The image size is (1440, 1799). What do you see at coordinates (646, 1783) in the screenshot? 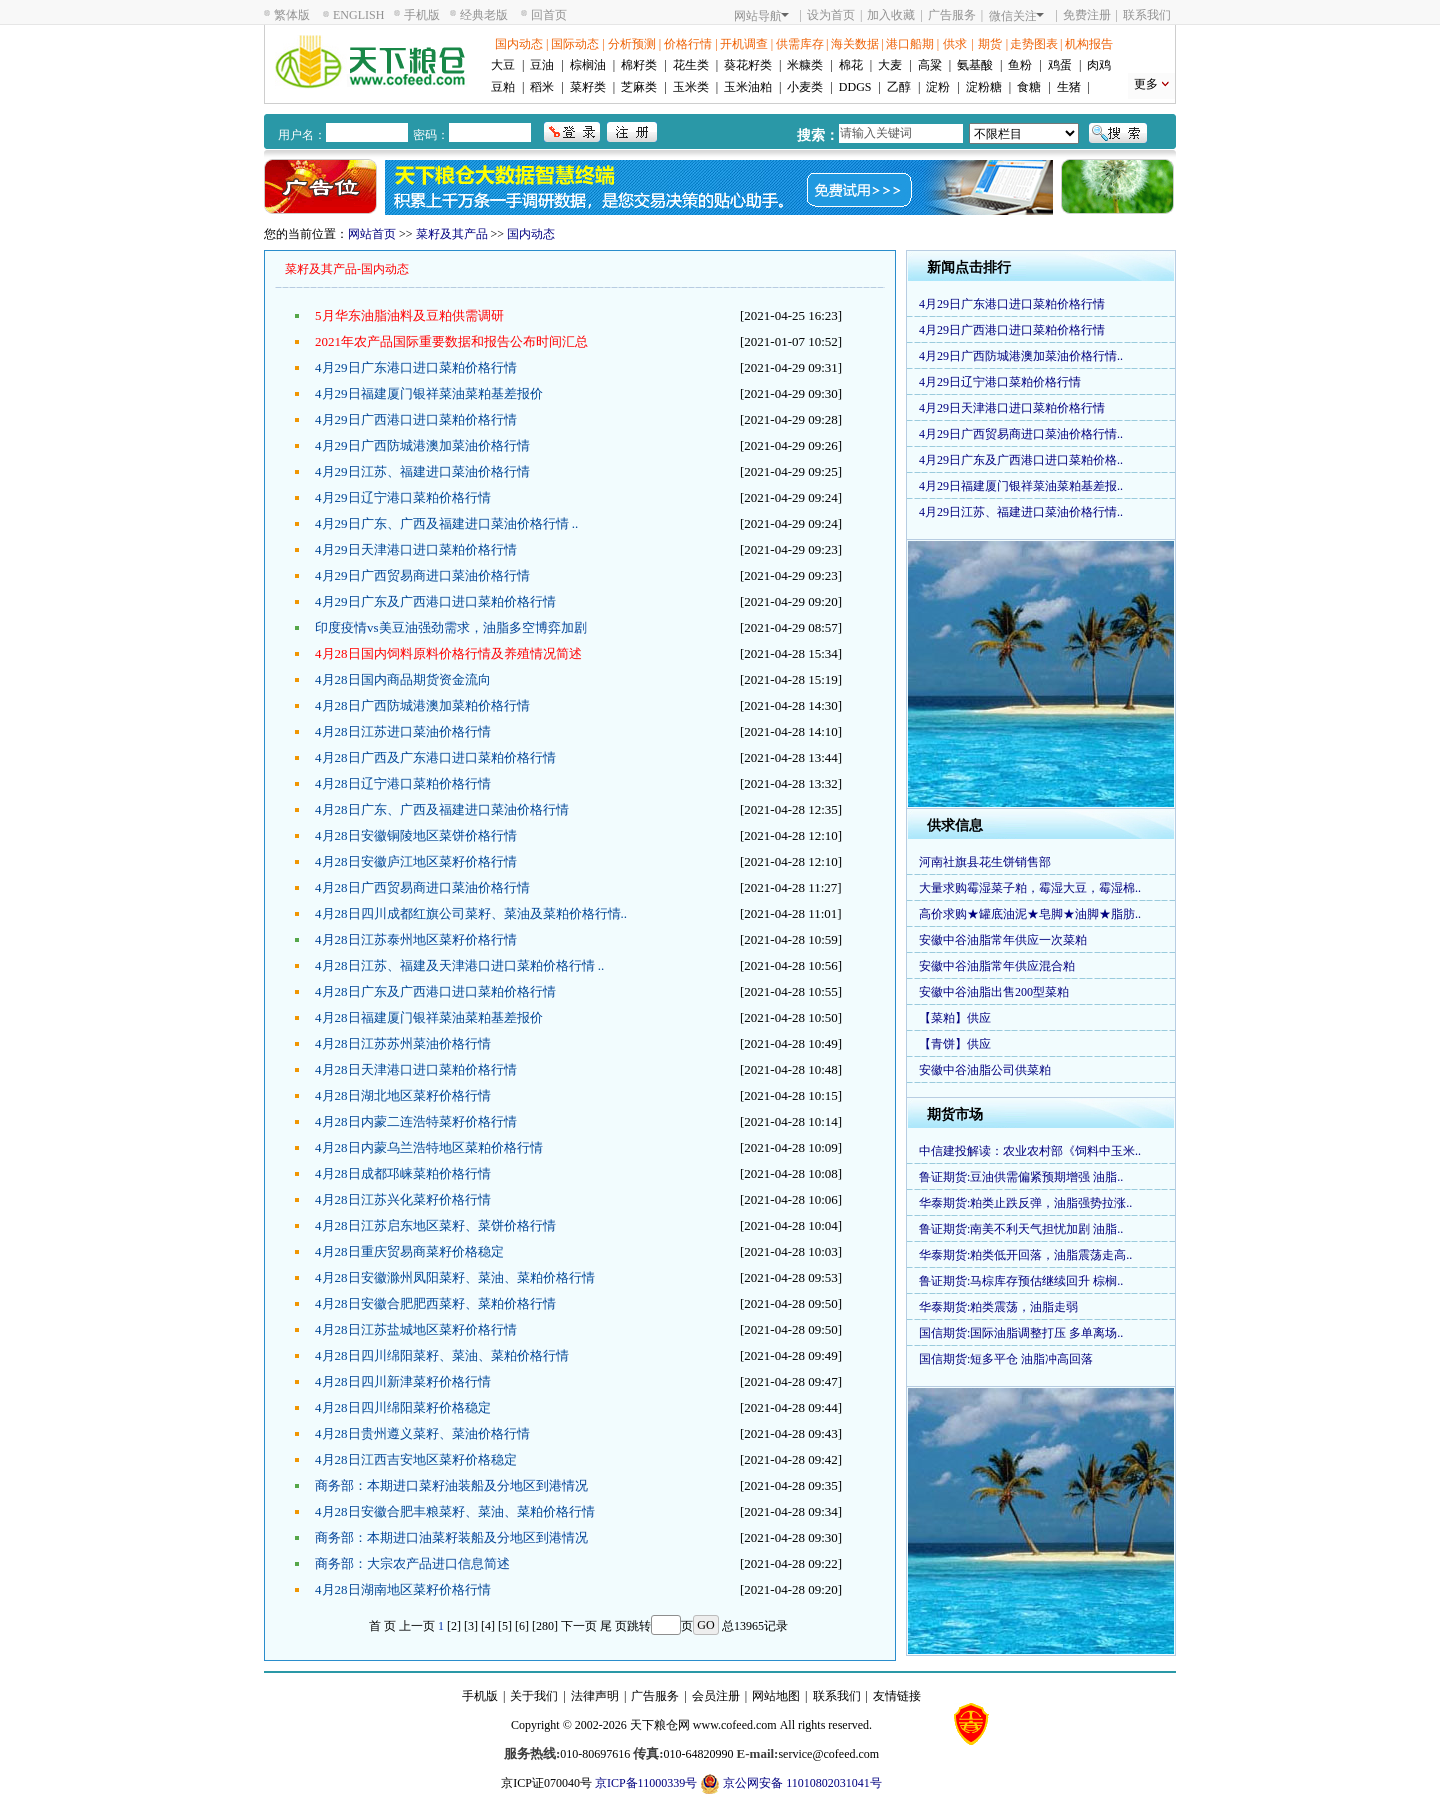
I see `京ICP备11000339号` at bounding box center [646, 1783].